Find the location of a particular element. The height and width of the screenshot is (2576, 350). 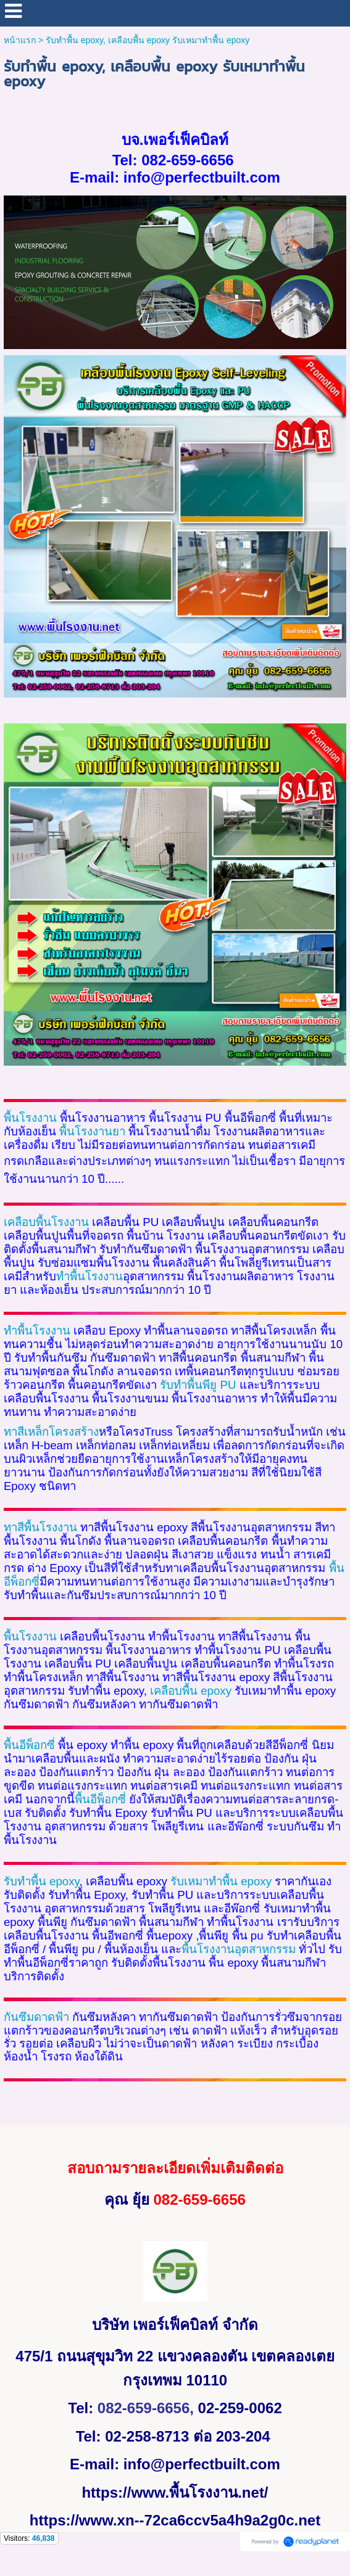

ทาสีพื้นโรงงาน is located at coordinates (40, 1527).